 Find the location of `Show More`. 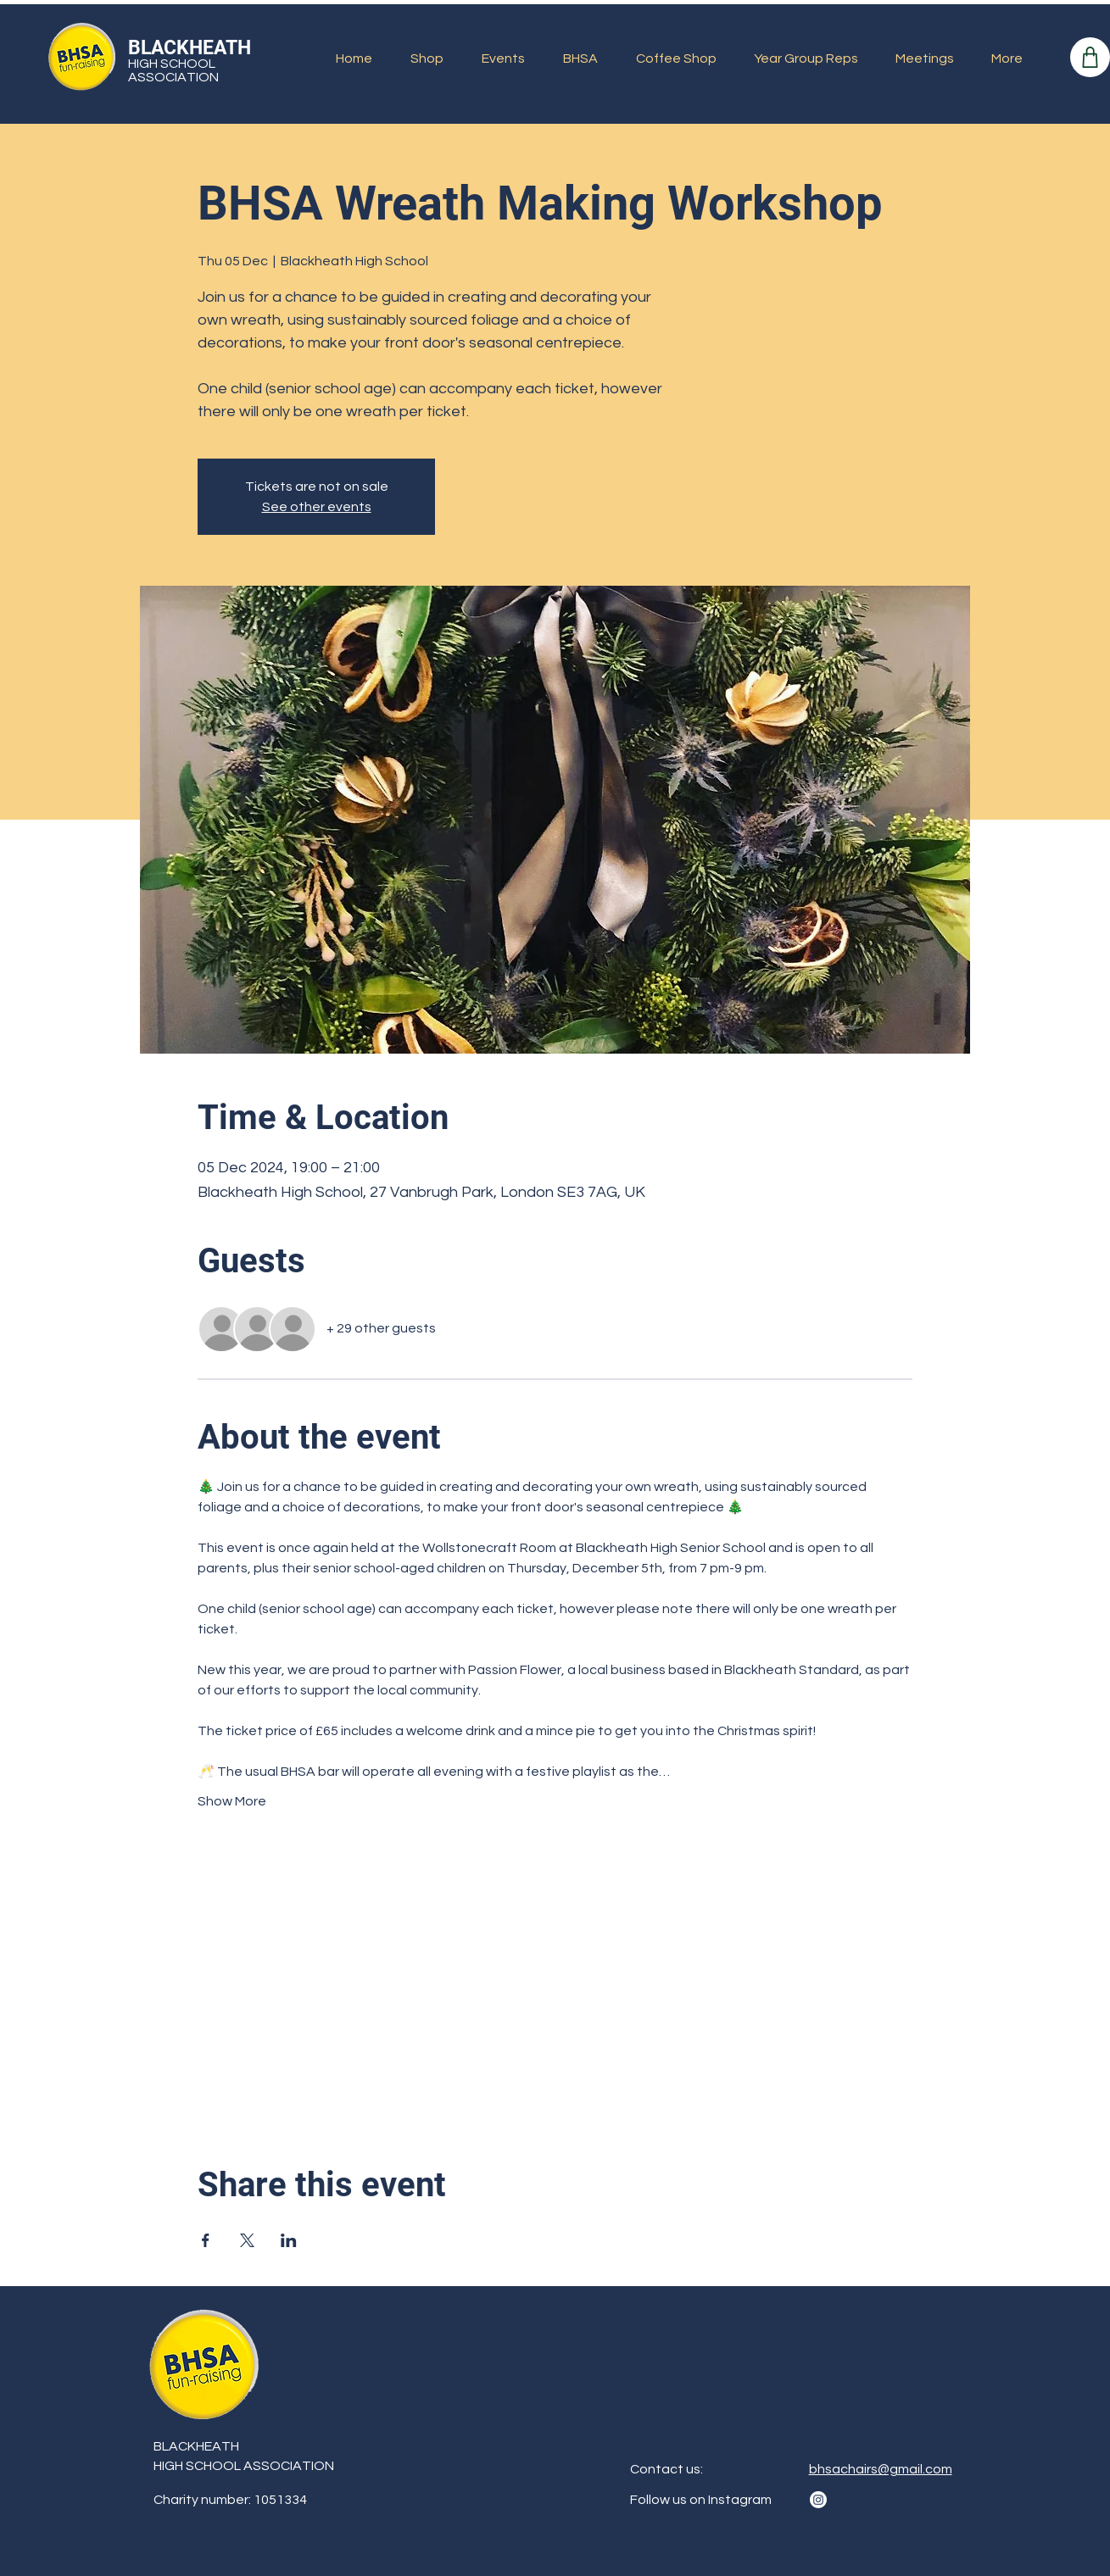

Show More is located at coordinates (232, 1801).